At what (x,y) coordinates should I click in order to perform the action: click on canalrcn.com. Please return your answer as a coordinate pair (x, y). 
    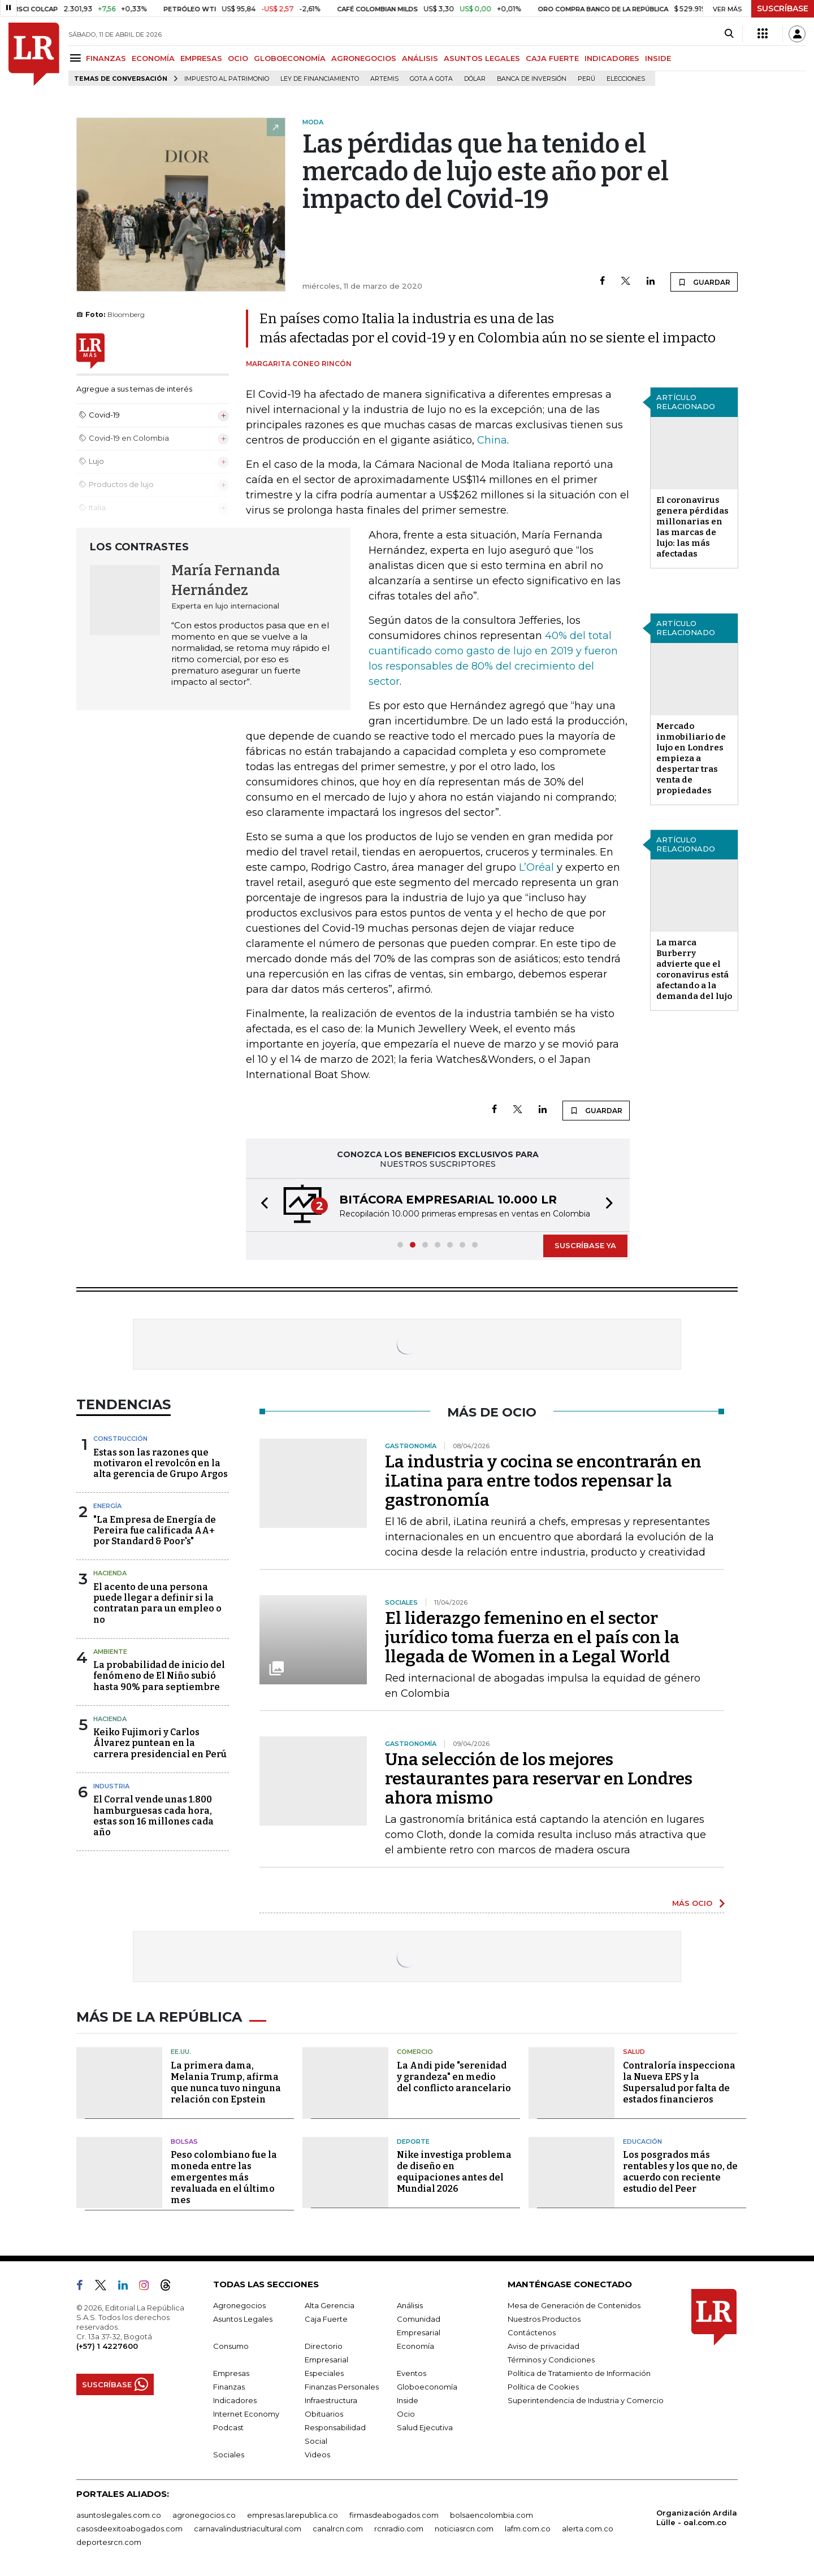
    Looking at the image, I should click on (338, 2528).